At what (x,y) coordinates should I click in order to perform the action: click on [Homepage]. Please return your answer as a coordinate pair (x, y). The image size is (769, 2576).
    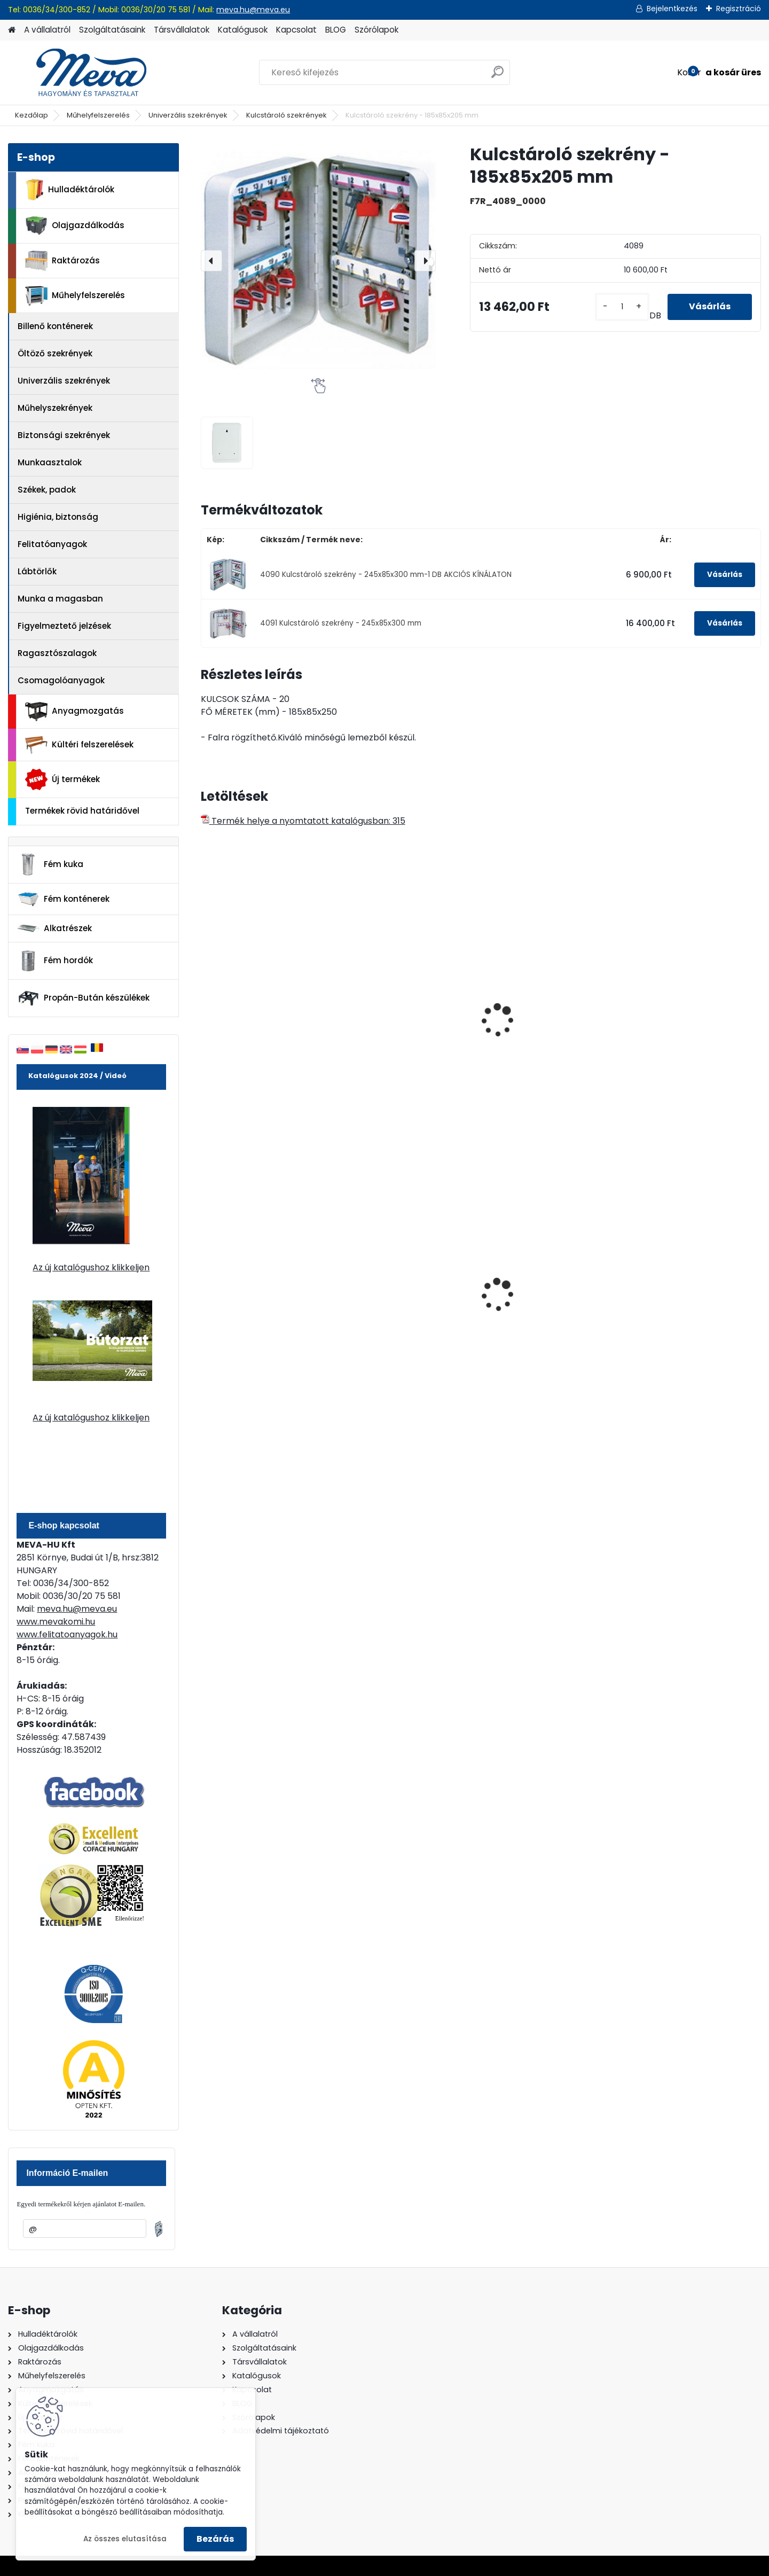
    Looking at the image, I should click on (11, 30).